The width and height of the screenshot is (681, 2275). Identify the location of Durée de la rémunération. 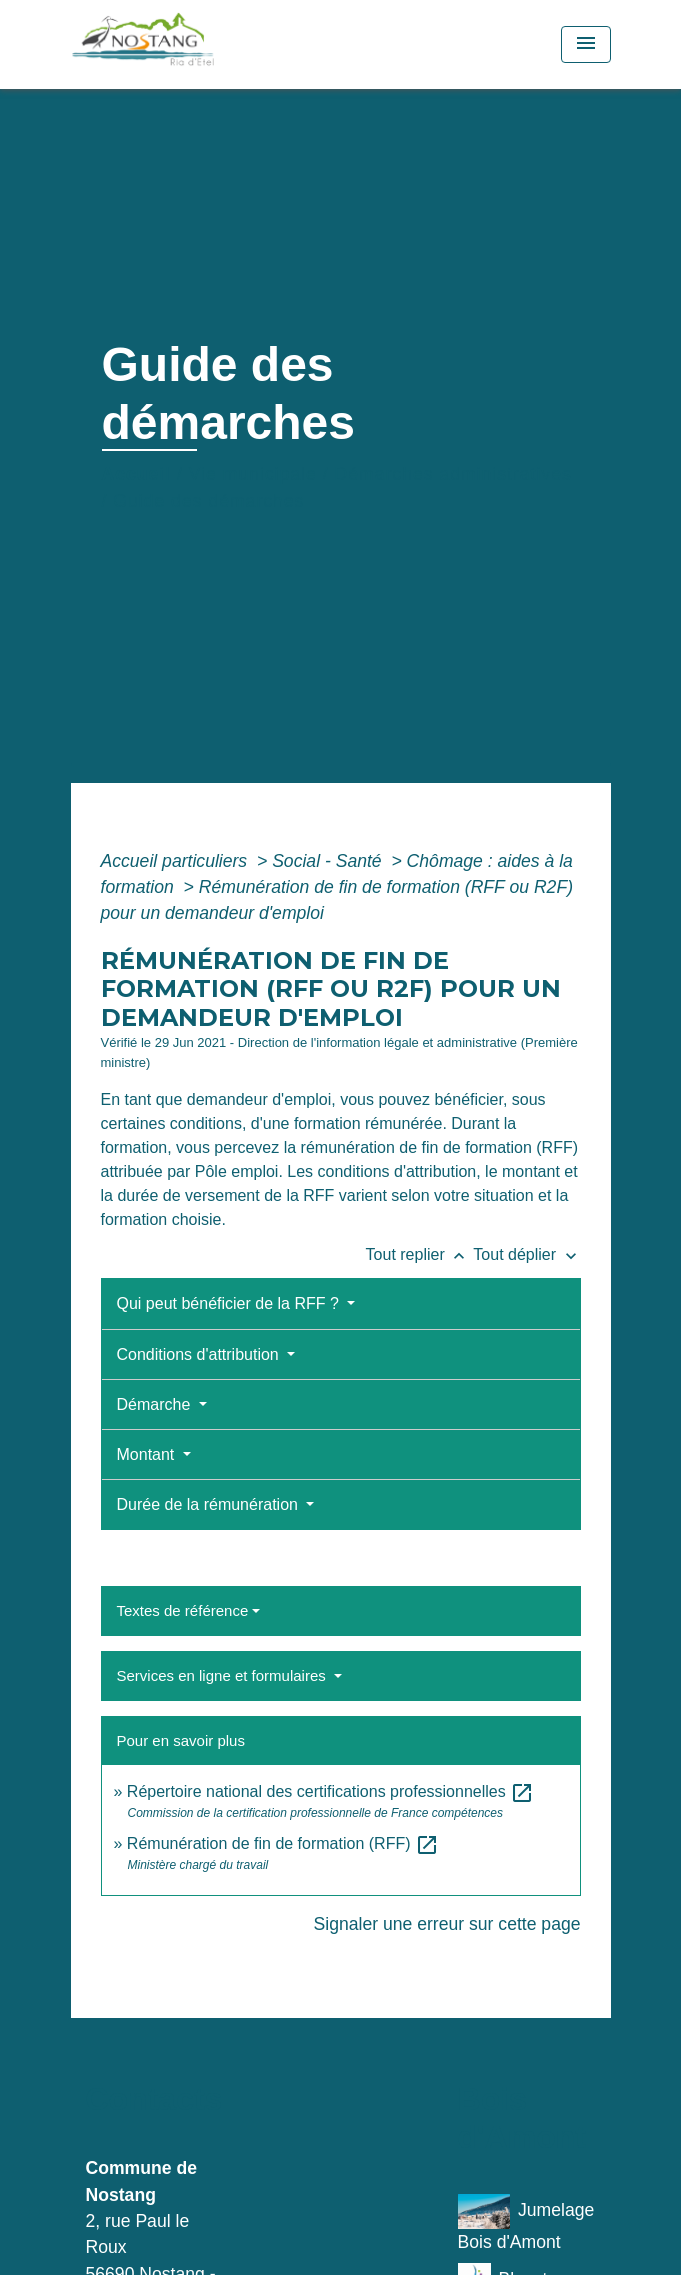
(210, 1504).